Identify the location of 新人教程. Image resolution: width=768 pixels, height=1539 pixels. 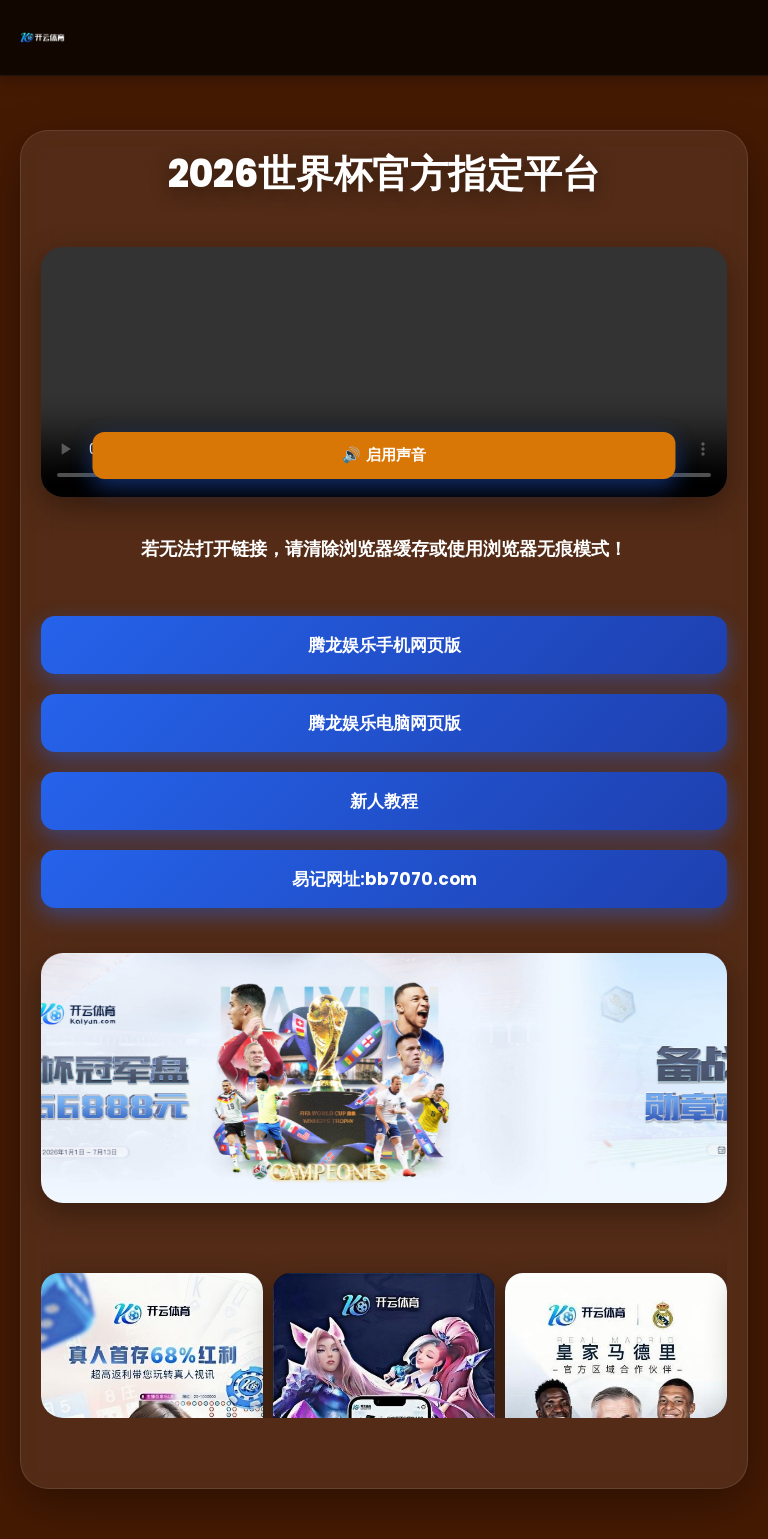
(384, 801).